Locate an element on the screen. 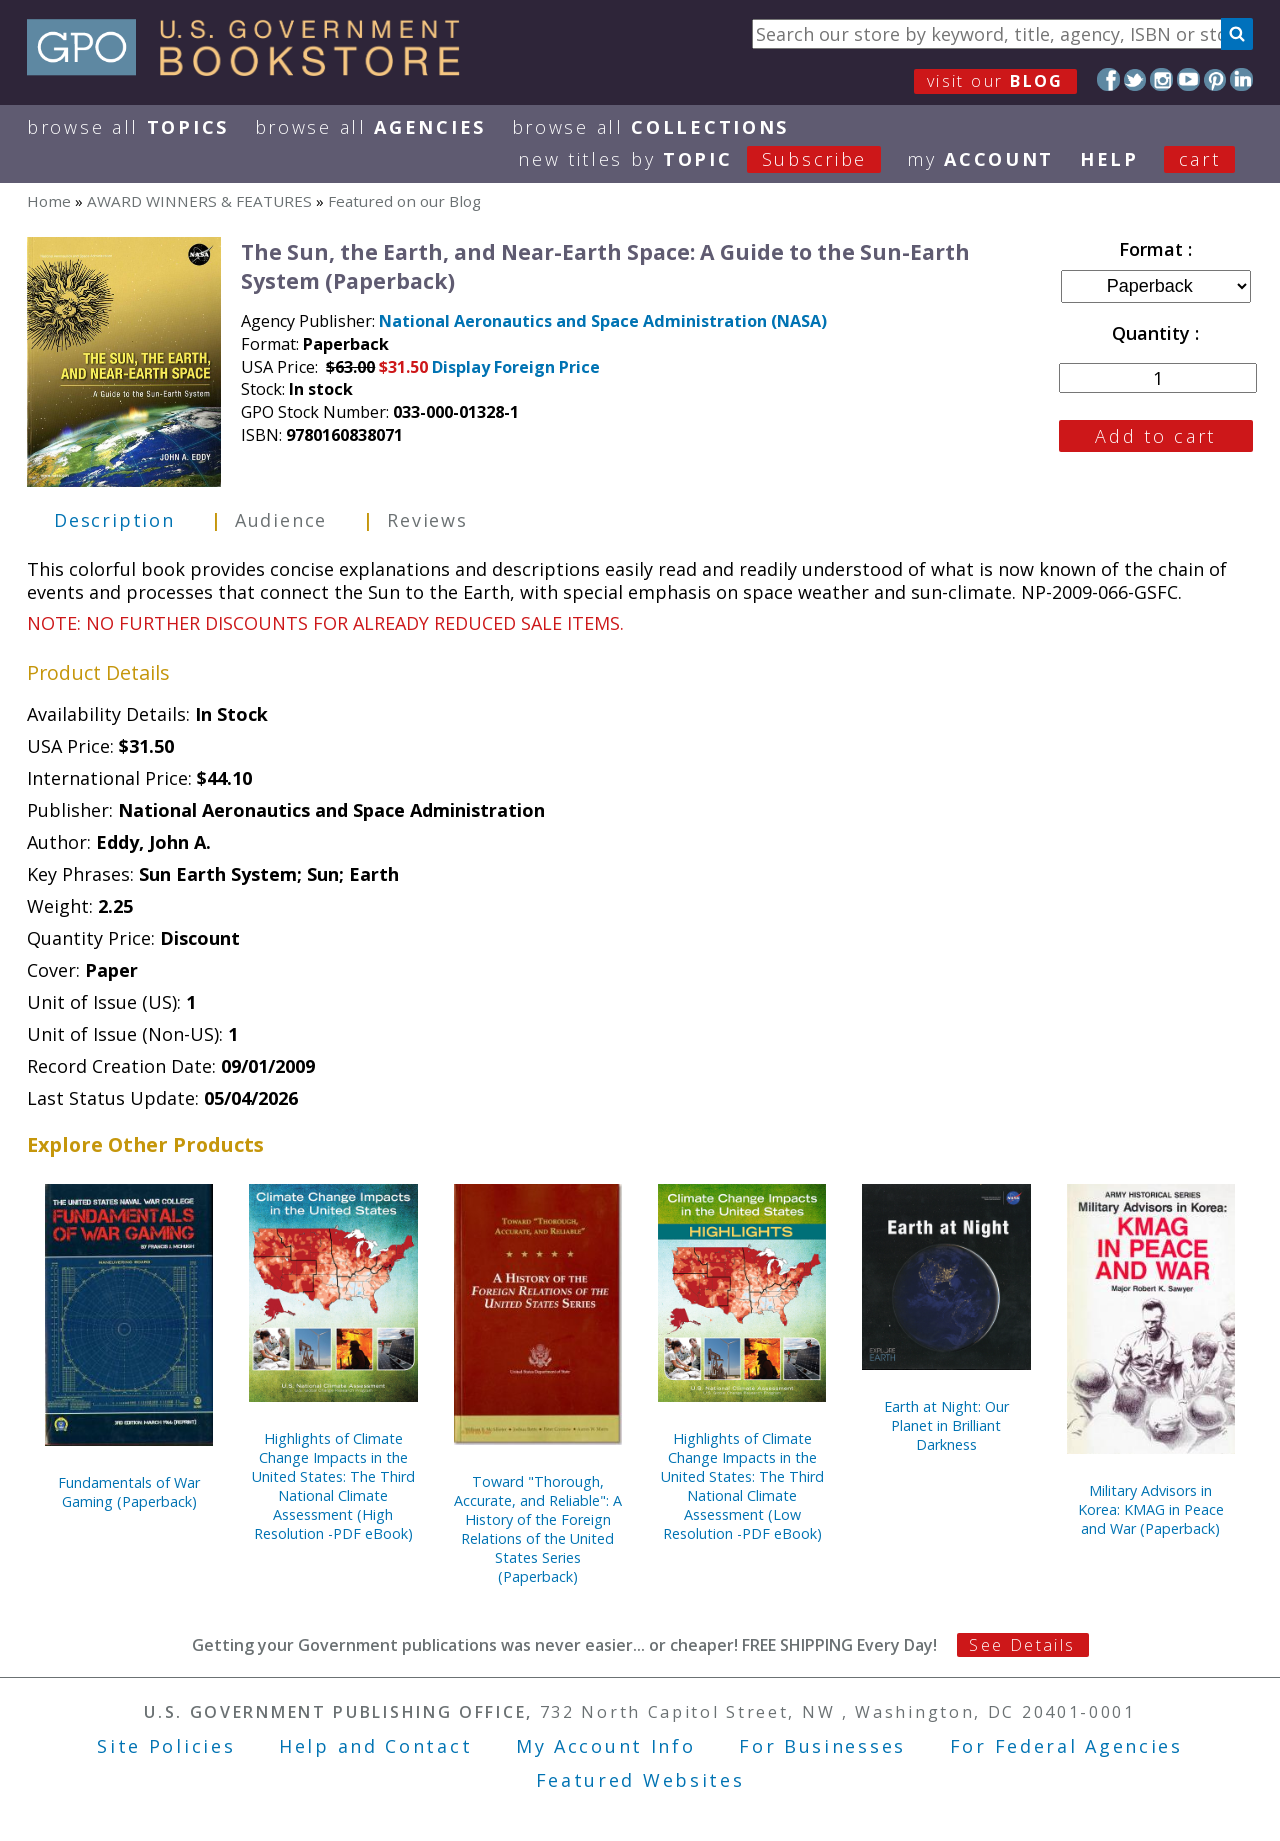 The image size is (1280, 1841). Featured Websites is located at coordinates (640, 1780).